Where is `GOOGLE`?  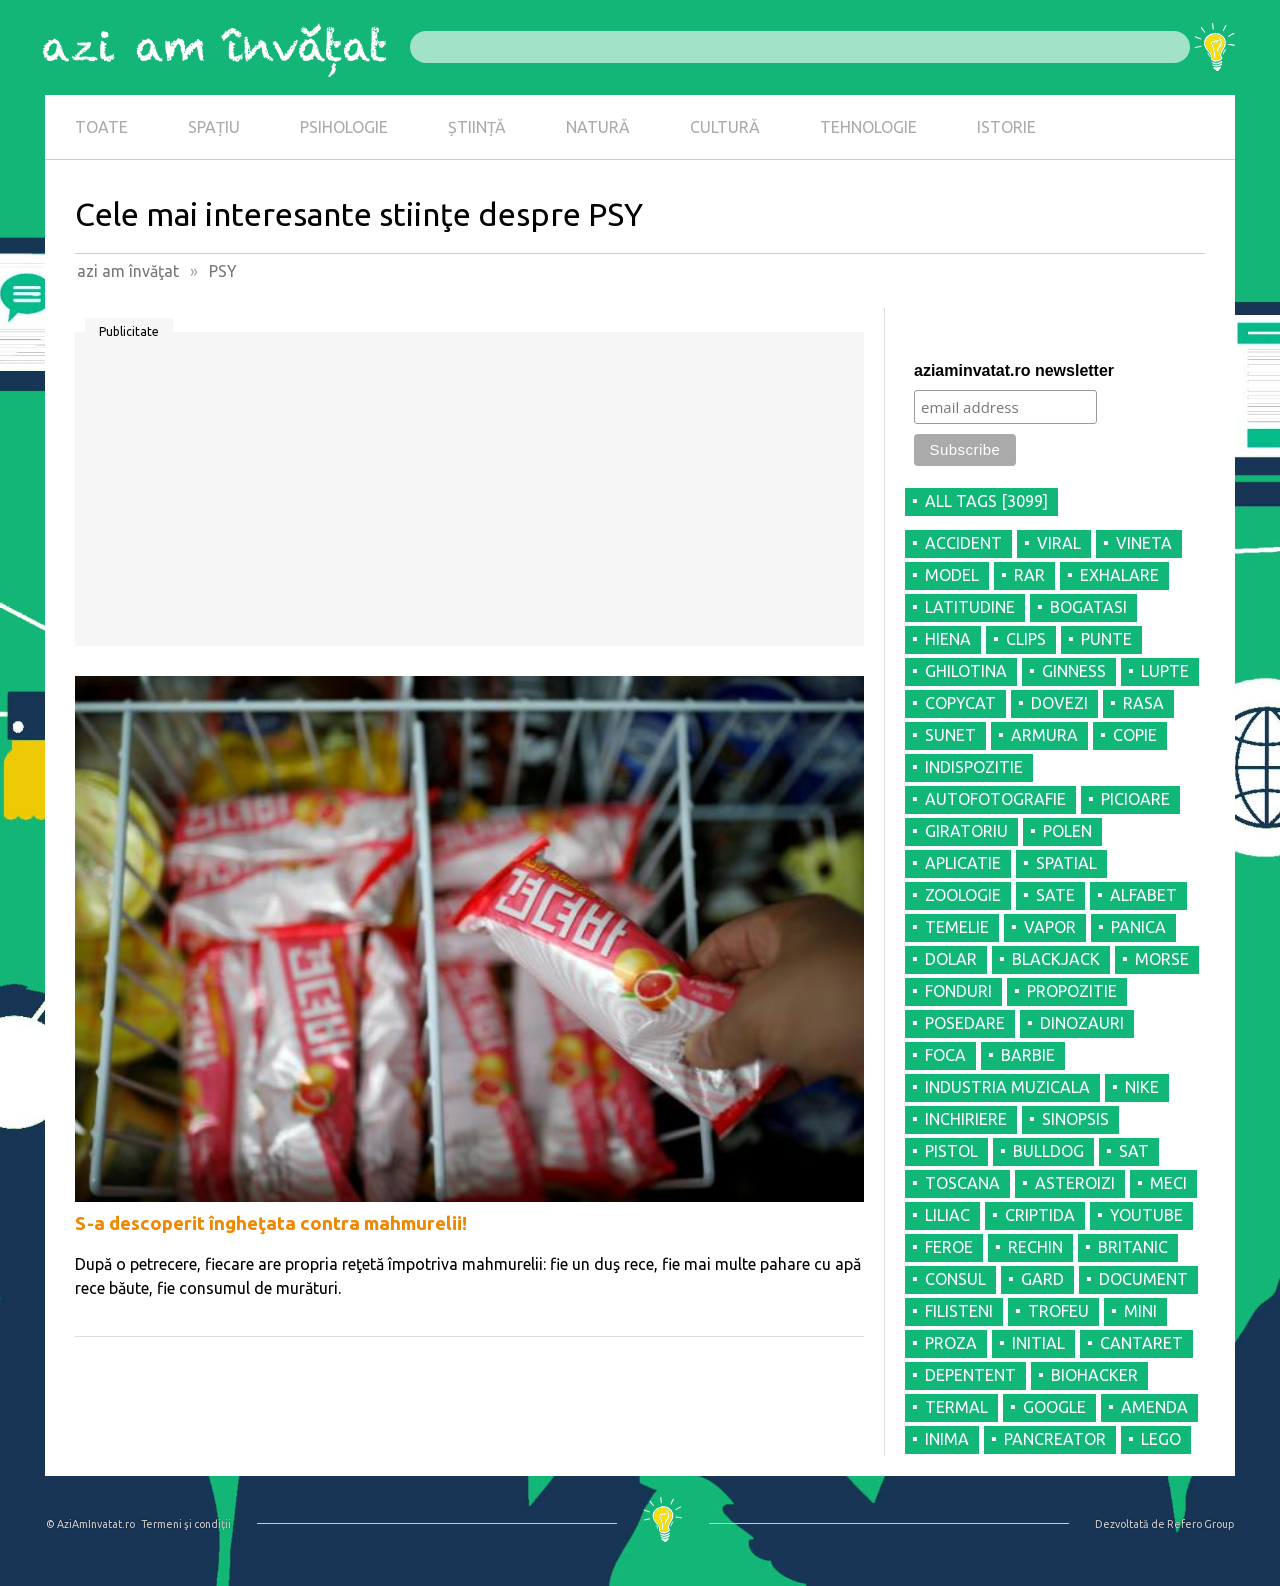
GOOGLE is located at coordinates (1054, 1407).